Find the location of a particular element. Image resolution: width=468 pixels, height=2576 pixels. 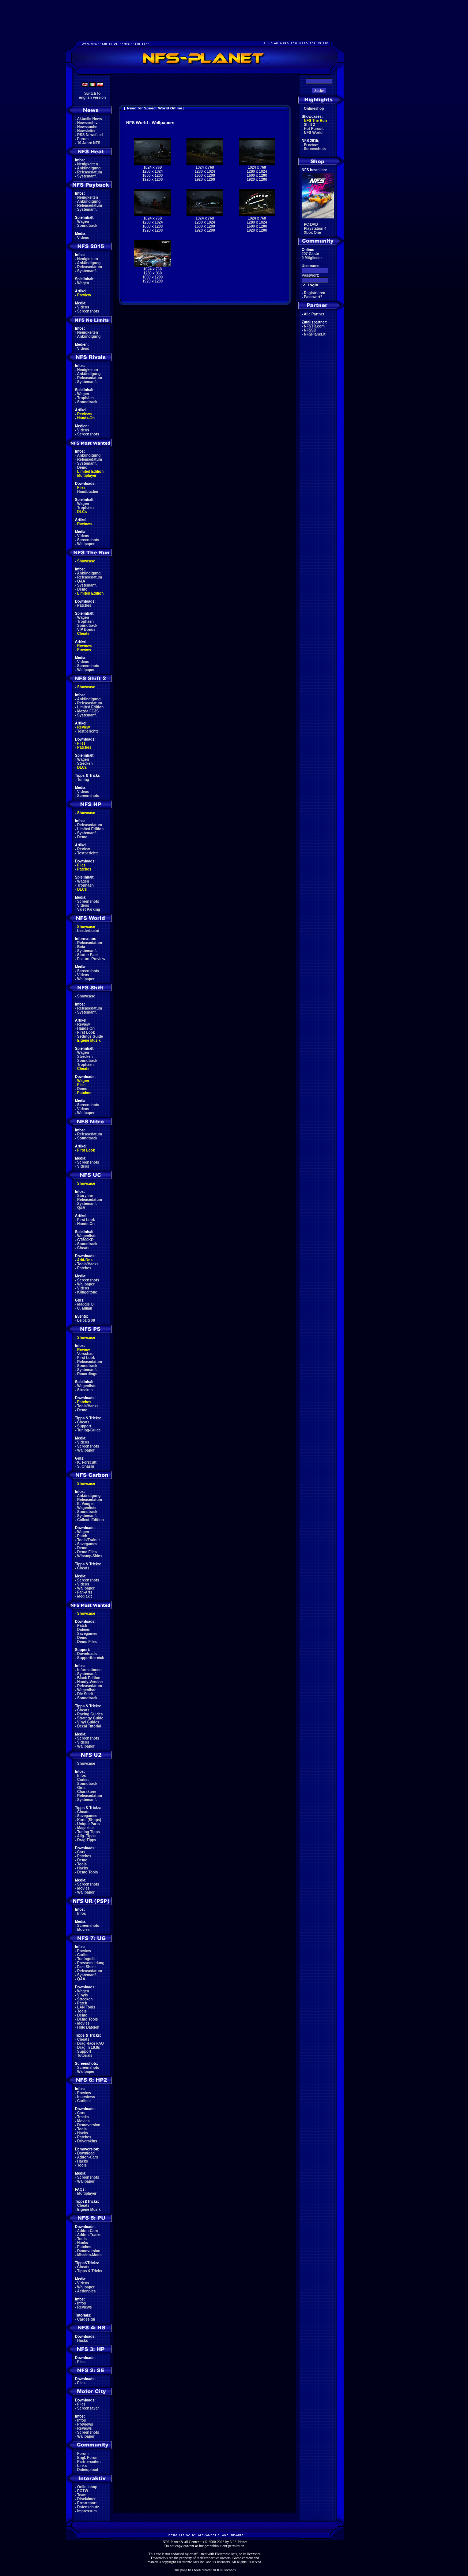

Reviews is located at coordinates (84, 414).